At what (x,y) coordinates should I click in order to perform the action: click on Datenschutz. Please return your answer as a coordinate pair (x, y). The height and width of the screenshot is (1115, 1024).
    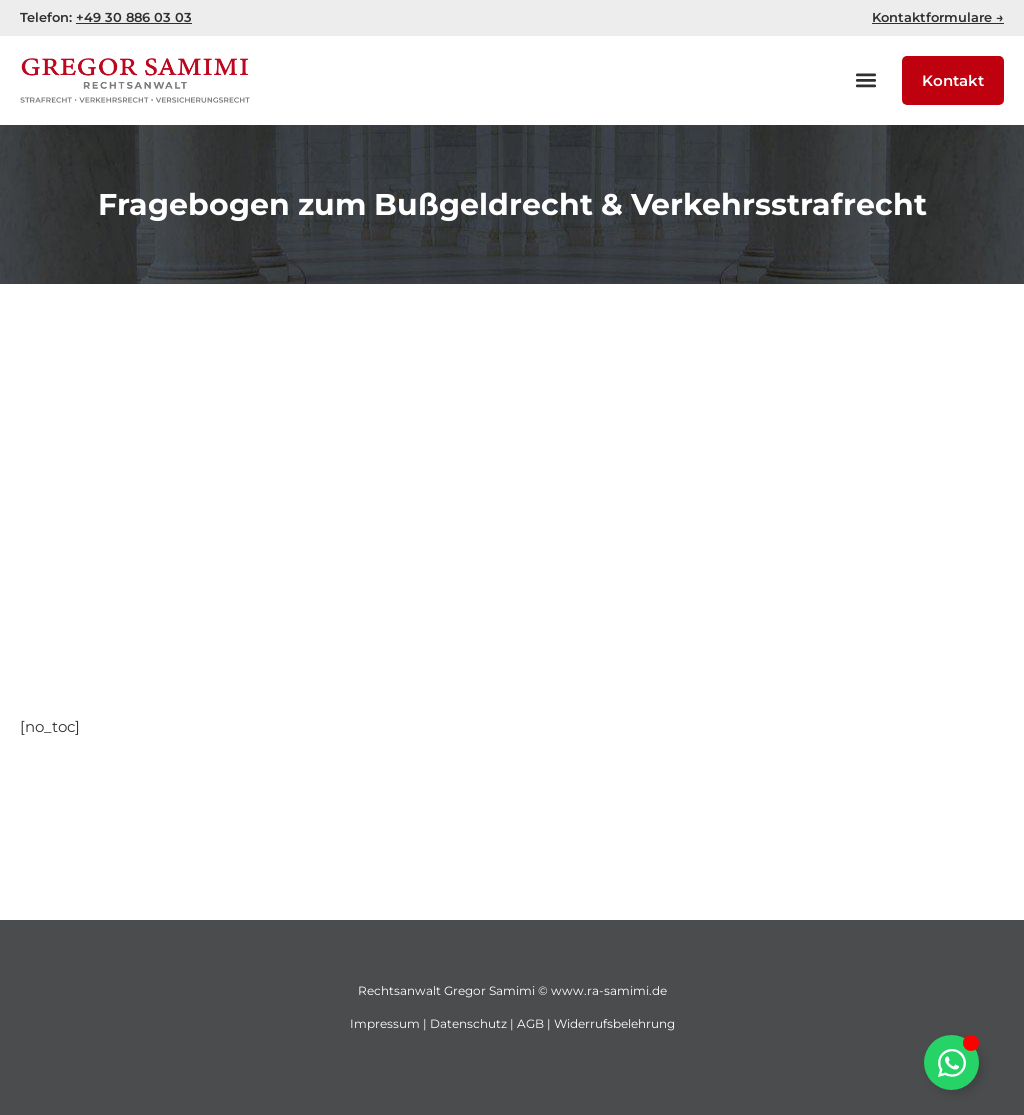
    Looking at the image, I should click on (468, 1023).